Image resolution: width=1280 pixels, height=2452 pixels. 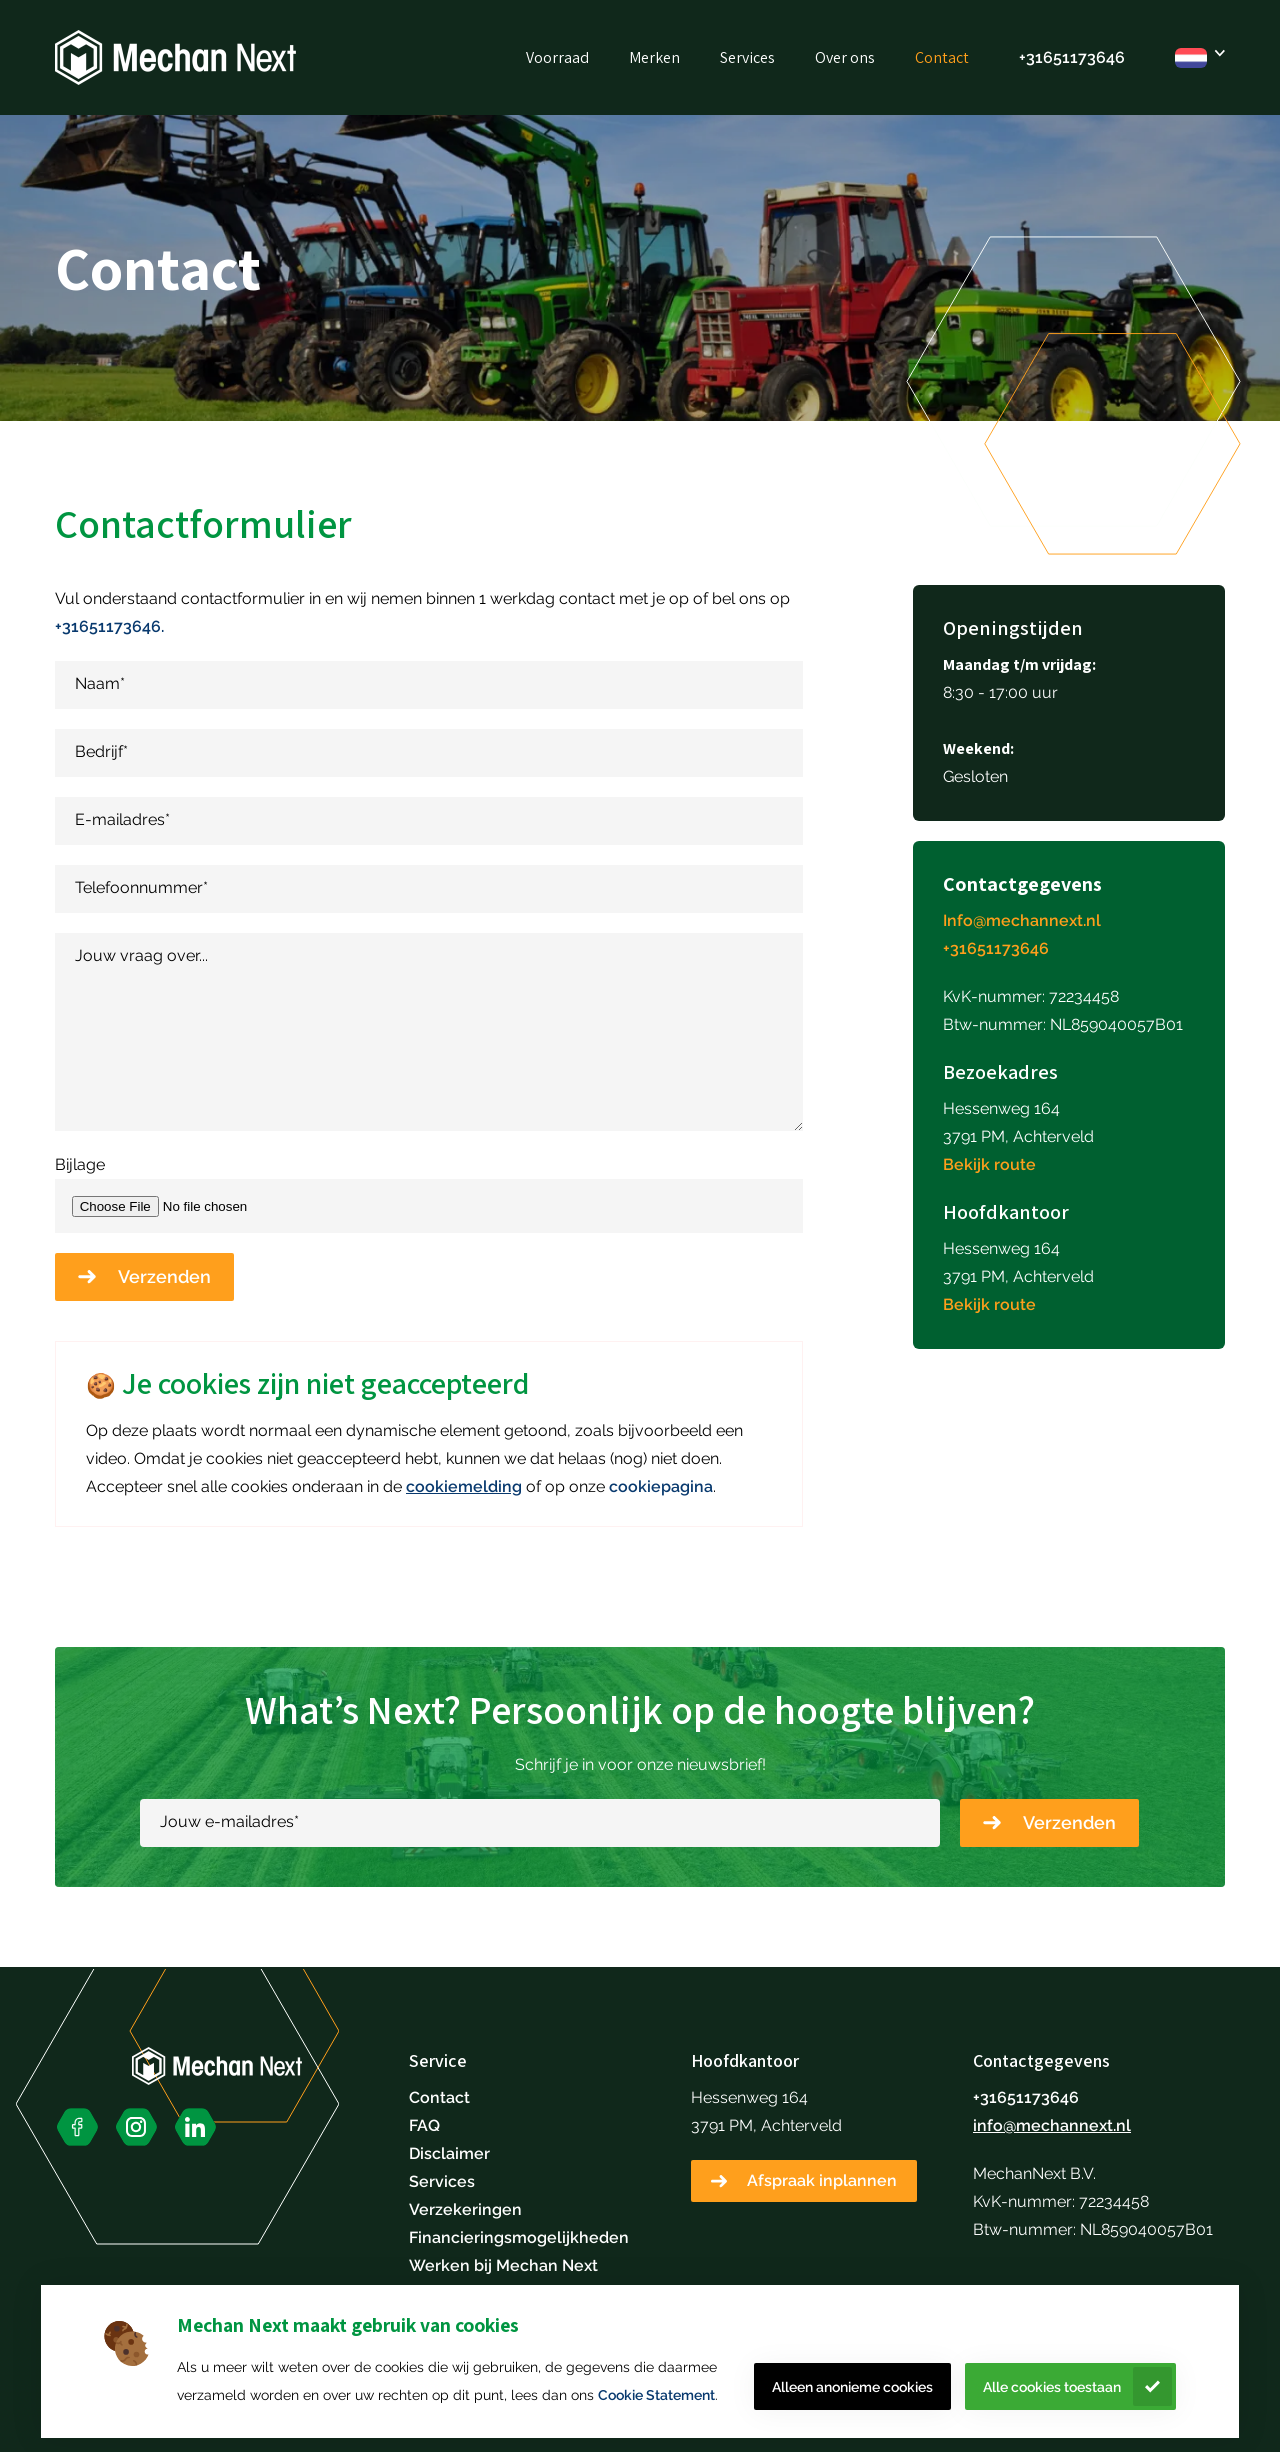 I want to click on Verzekeringen, so click(x=465, y=2209).